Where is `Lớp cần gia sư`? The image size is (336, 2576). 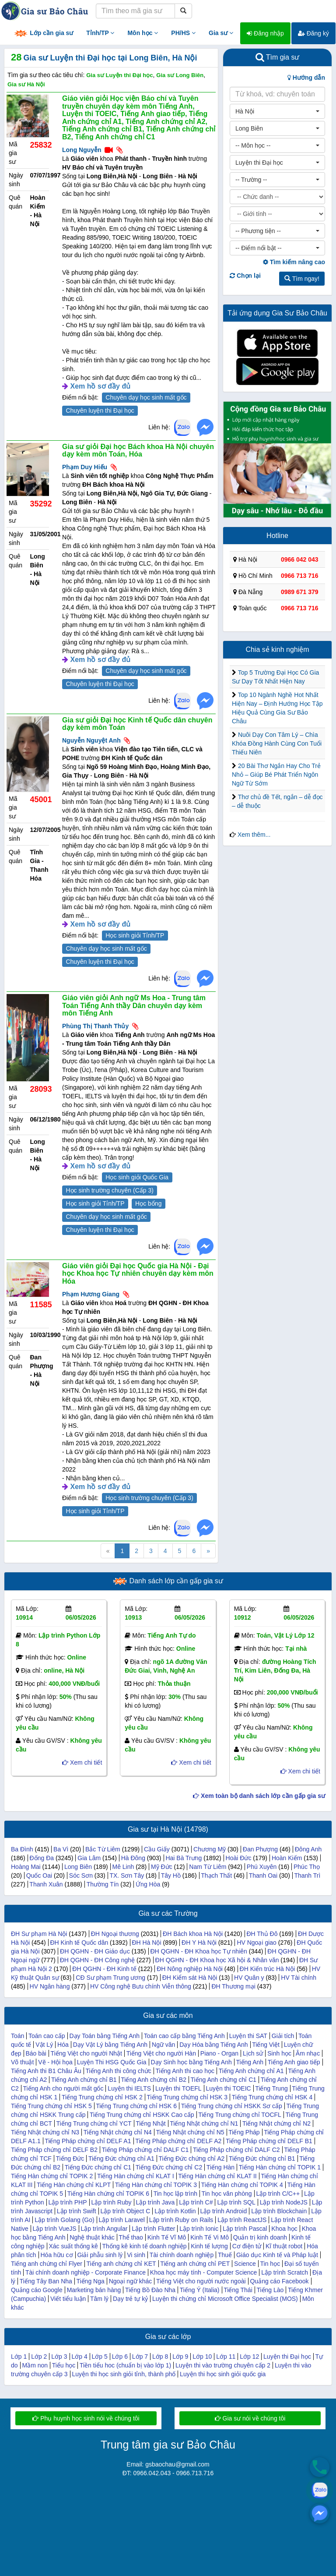 Lớp cần gia sư is located at coordinates (43, 33).